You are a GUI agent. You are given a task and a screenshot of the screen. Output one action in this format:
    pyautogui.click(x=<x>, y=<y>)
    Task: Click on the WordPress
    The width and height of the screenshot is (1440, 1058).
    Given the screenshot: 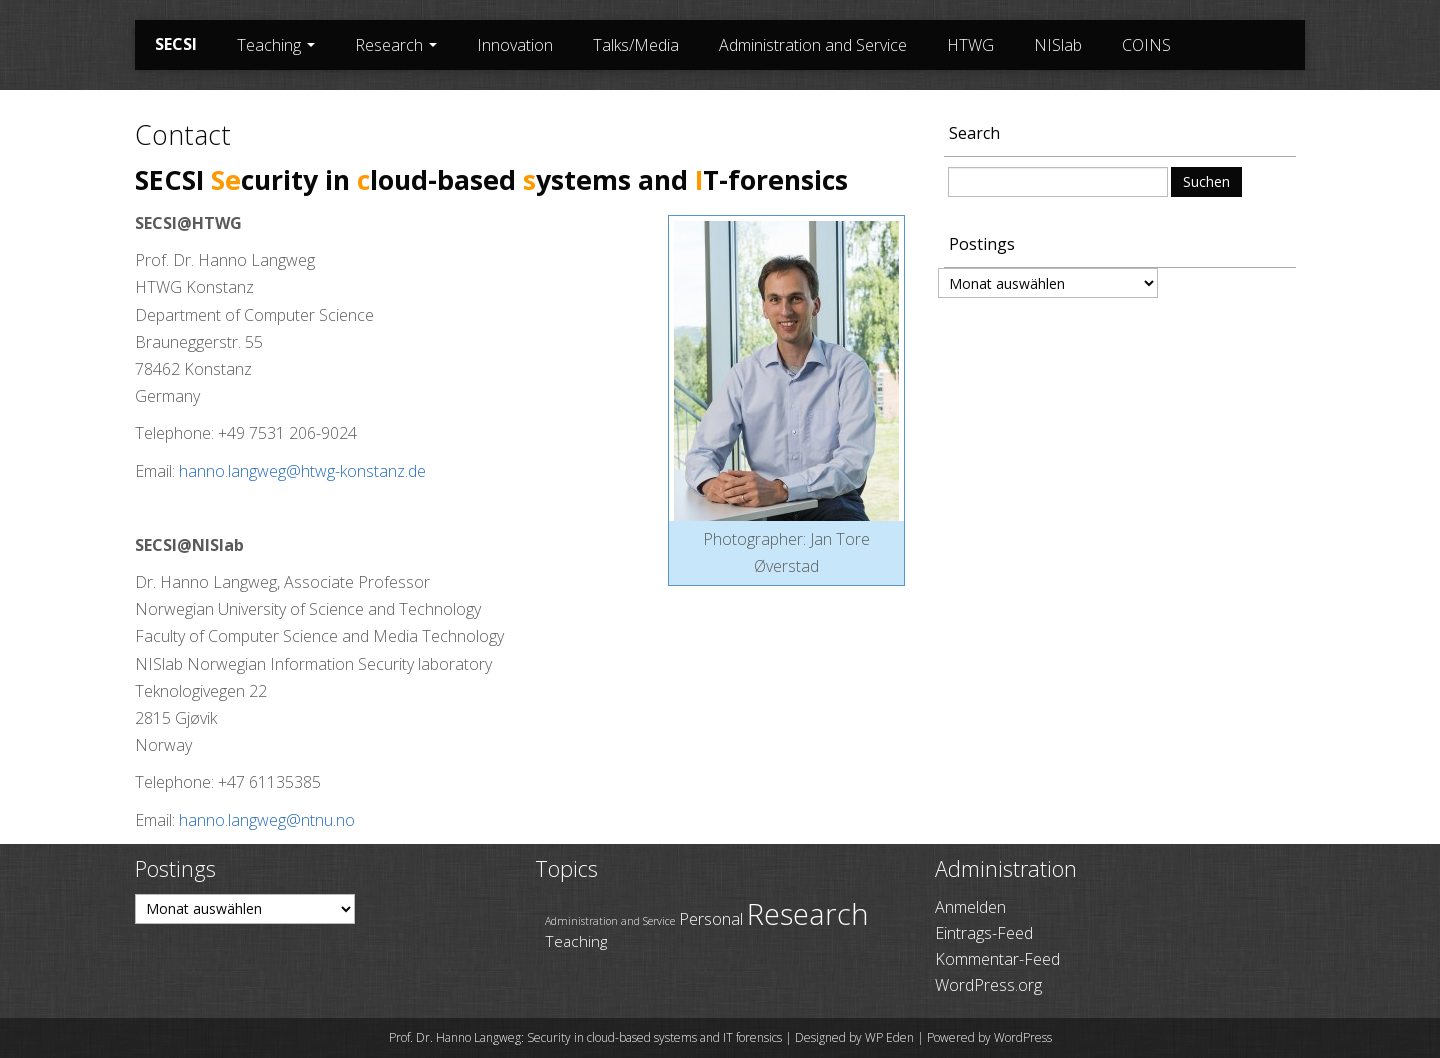 What is the action you would take?
    pyautogui.click(x=1023, y=1037)
    